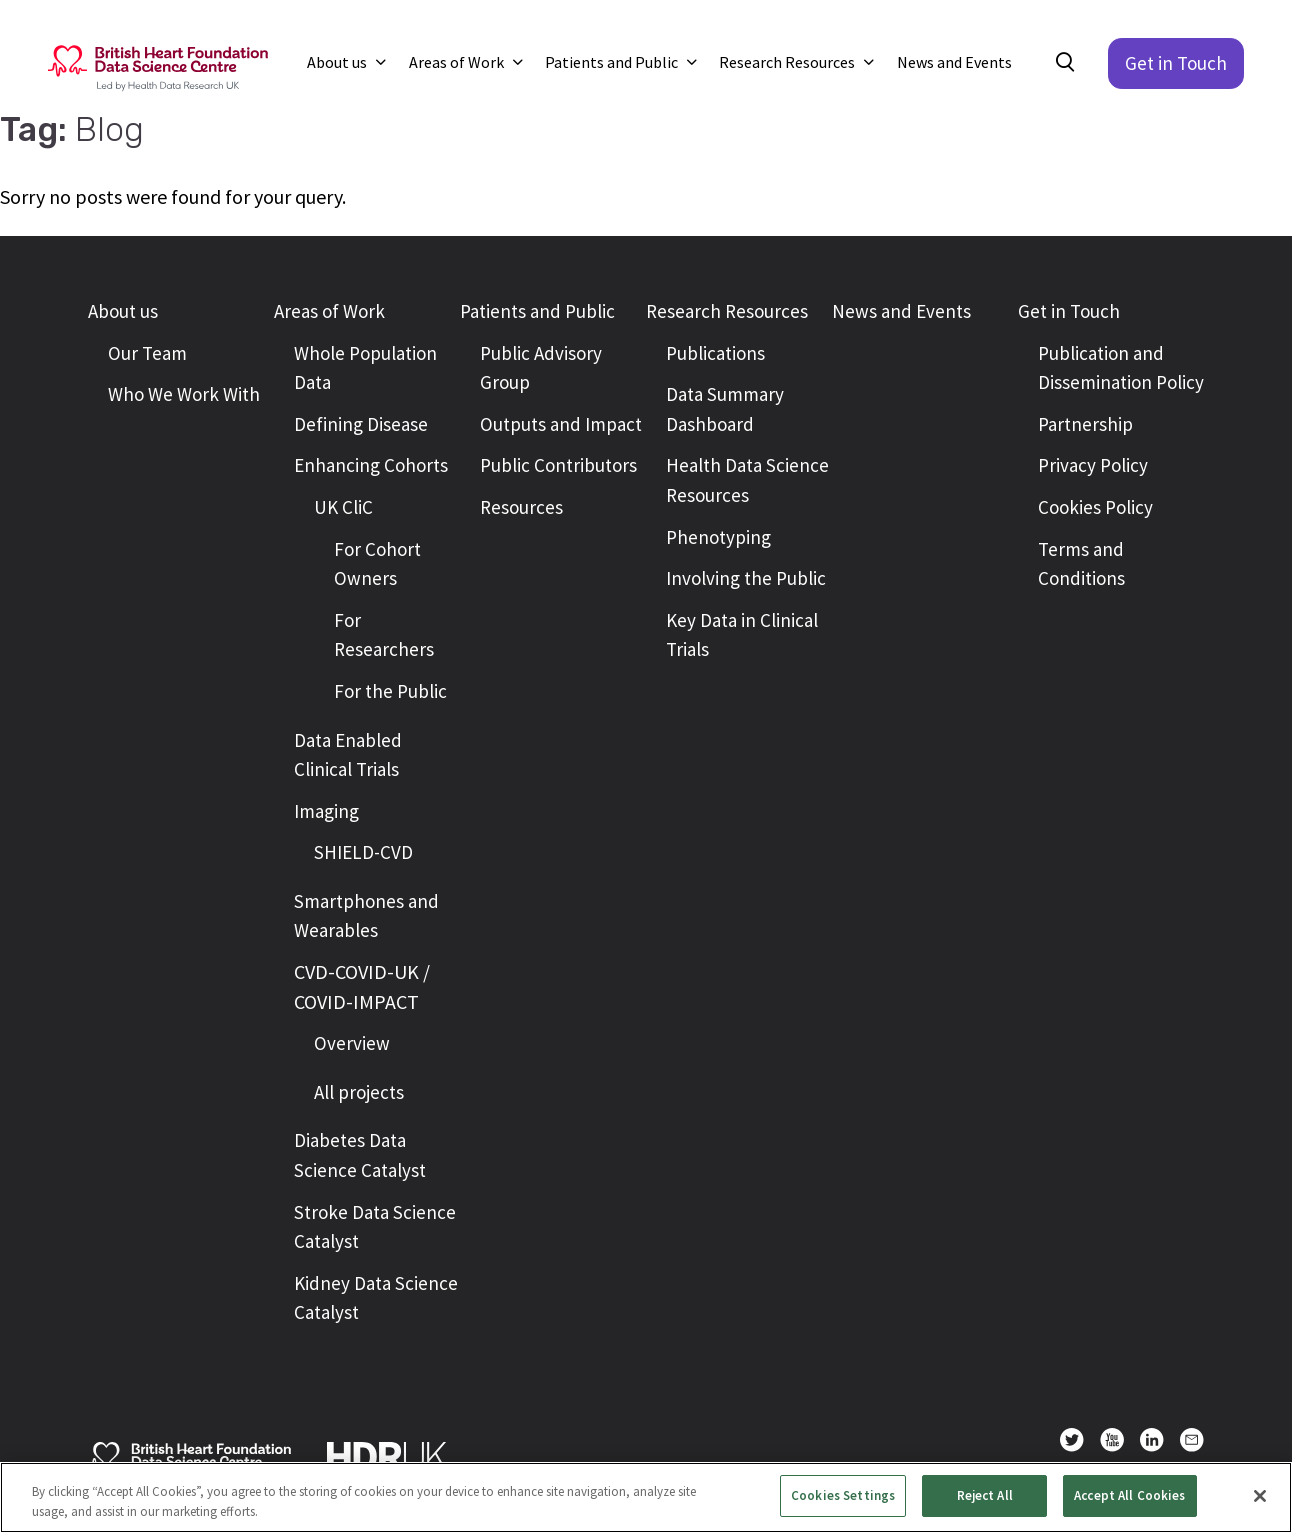 The width and height of the screenshot is (1292, 1533). I want to click on About us [button], so click(338, 62).